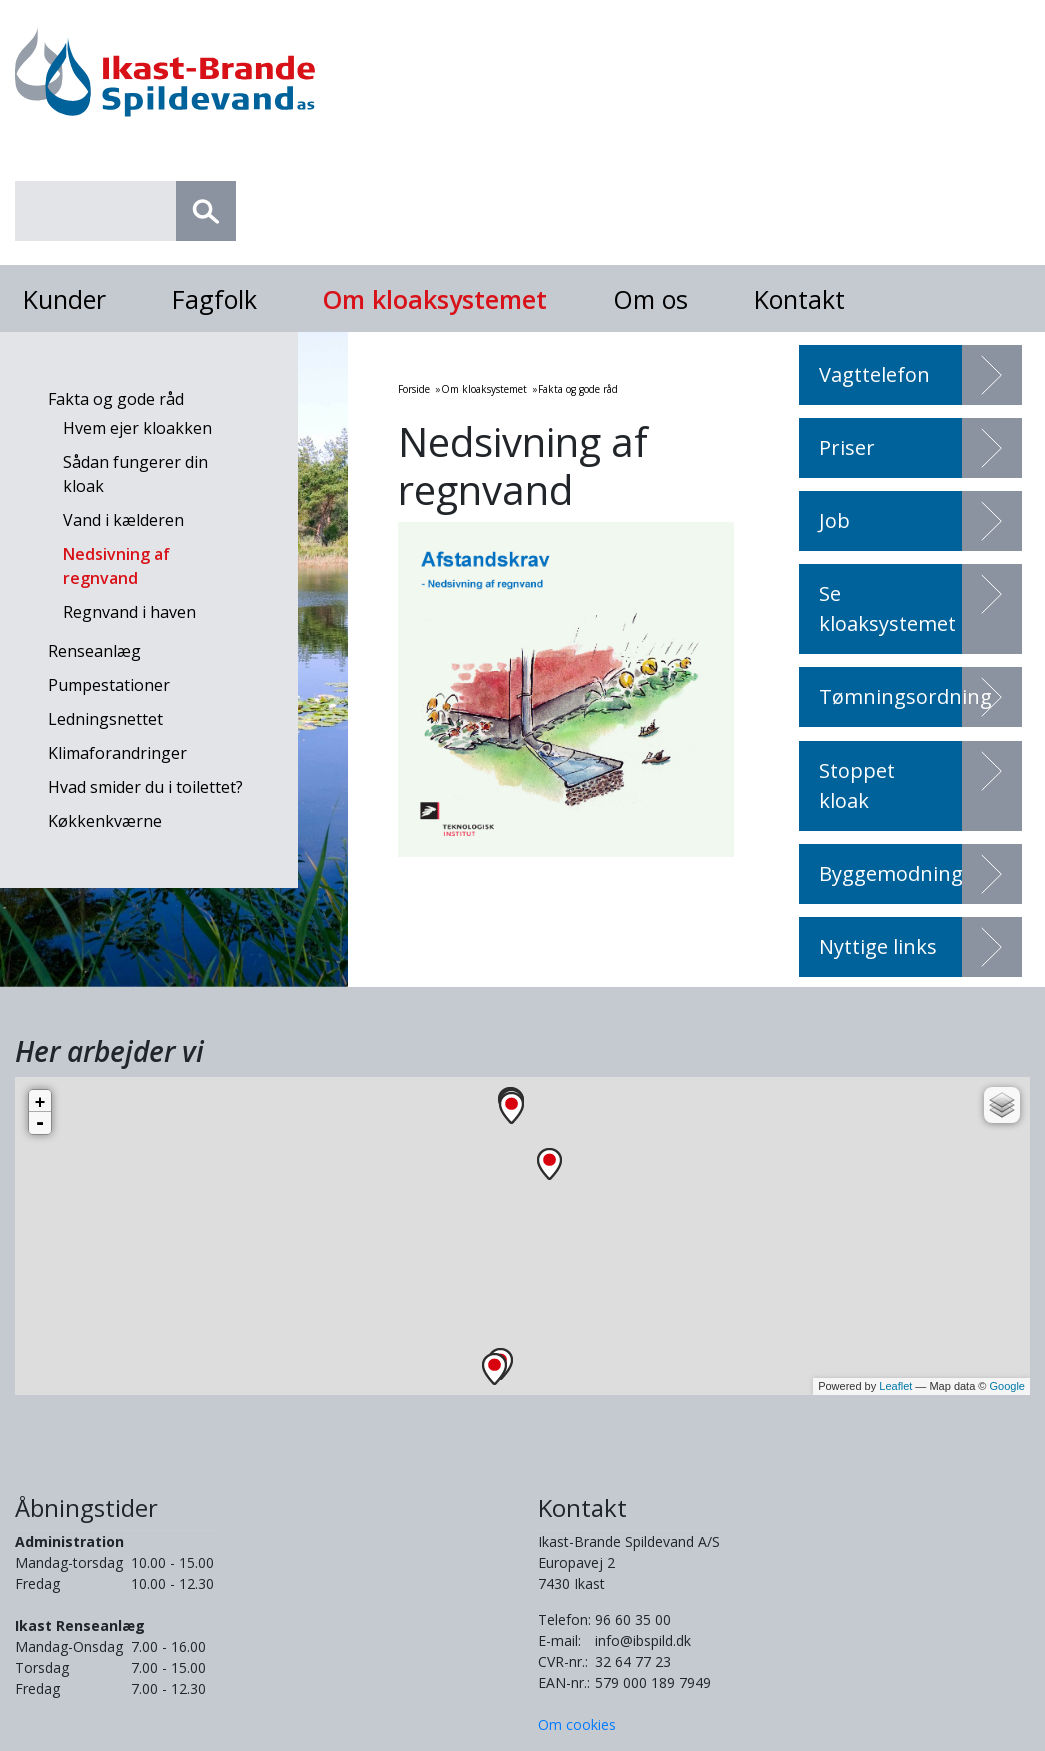  Describe the element at coordinates (94, 651) in the screenshot. I see `Renseanlæg` at that location.